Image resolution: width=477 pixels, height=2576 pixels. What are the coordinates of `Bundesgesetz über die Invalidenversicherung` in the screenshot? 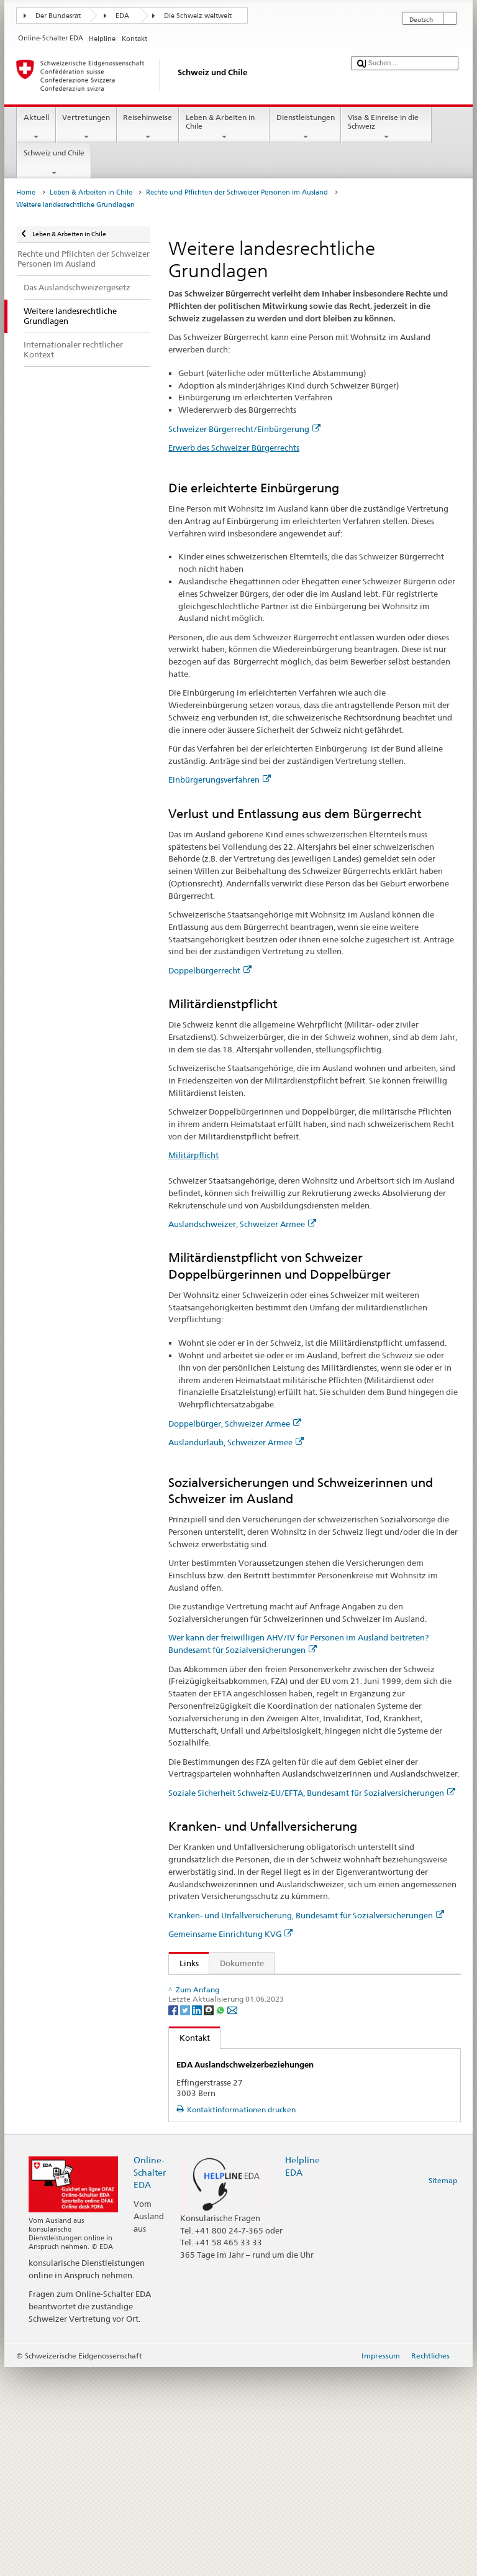 It's located at (266, 2043).